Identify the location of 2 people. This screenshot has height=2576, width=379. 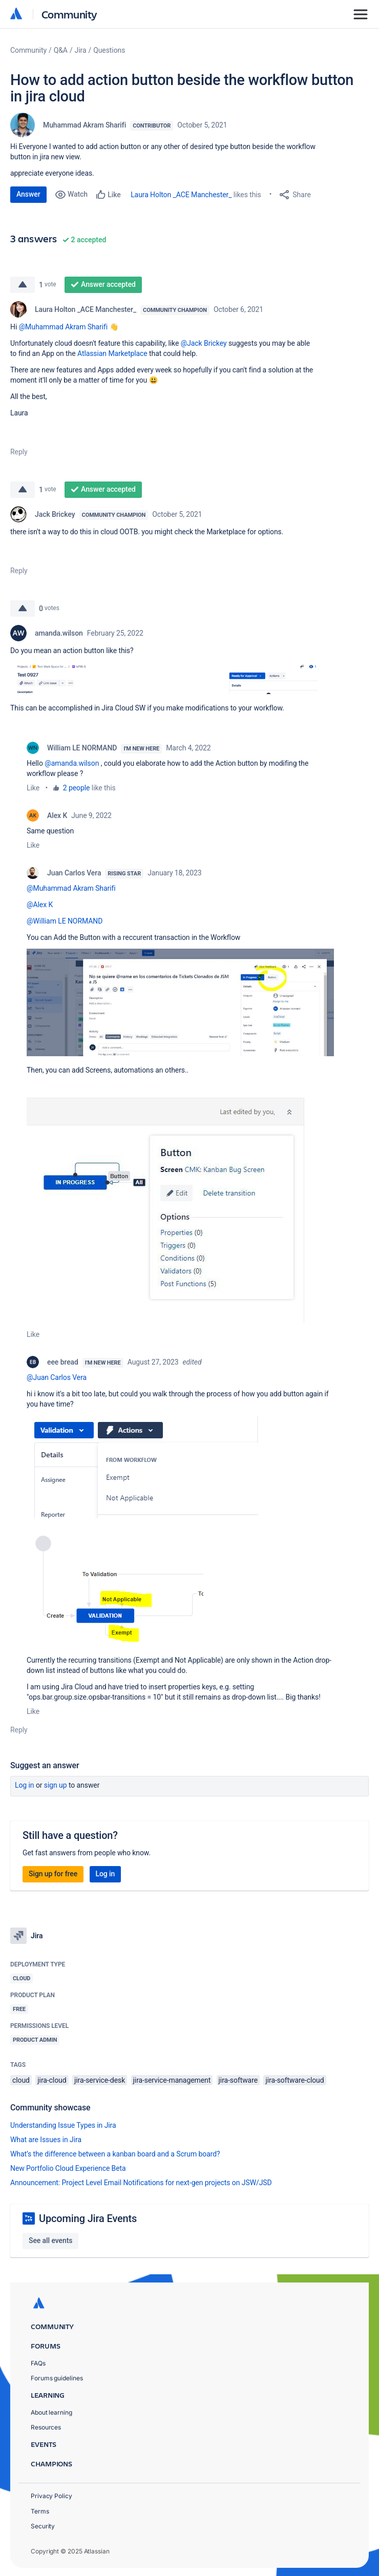
(76, 788).